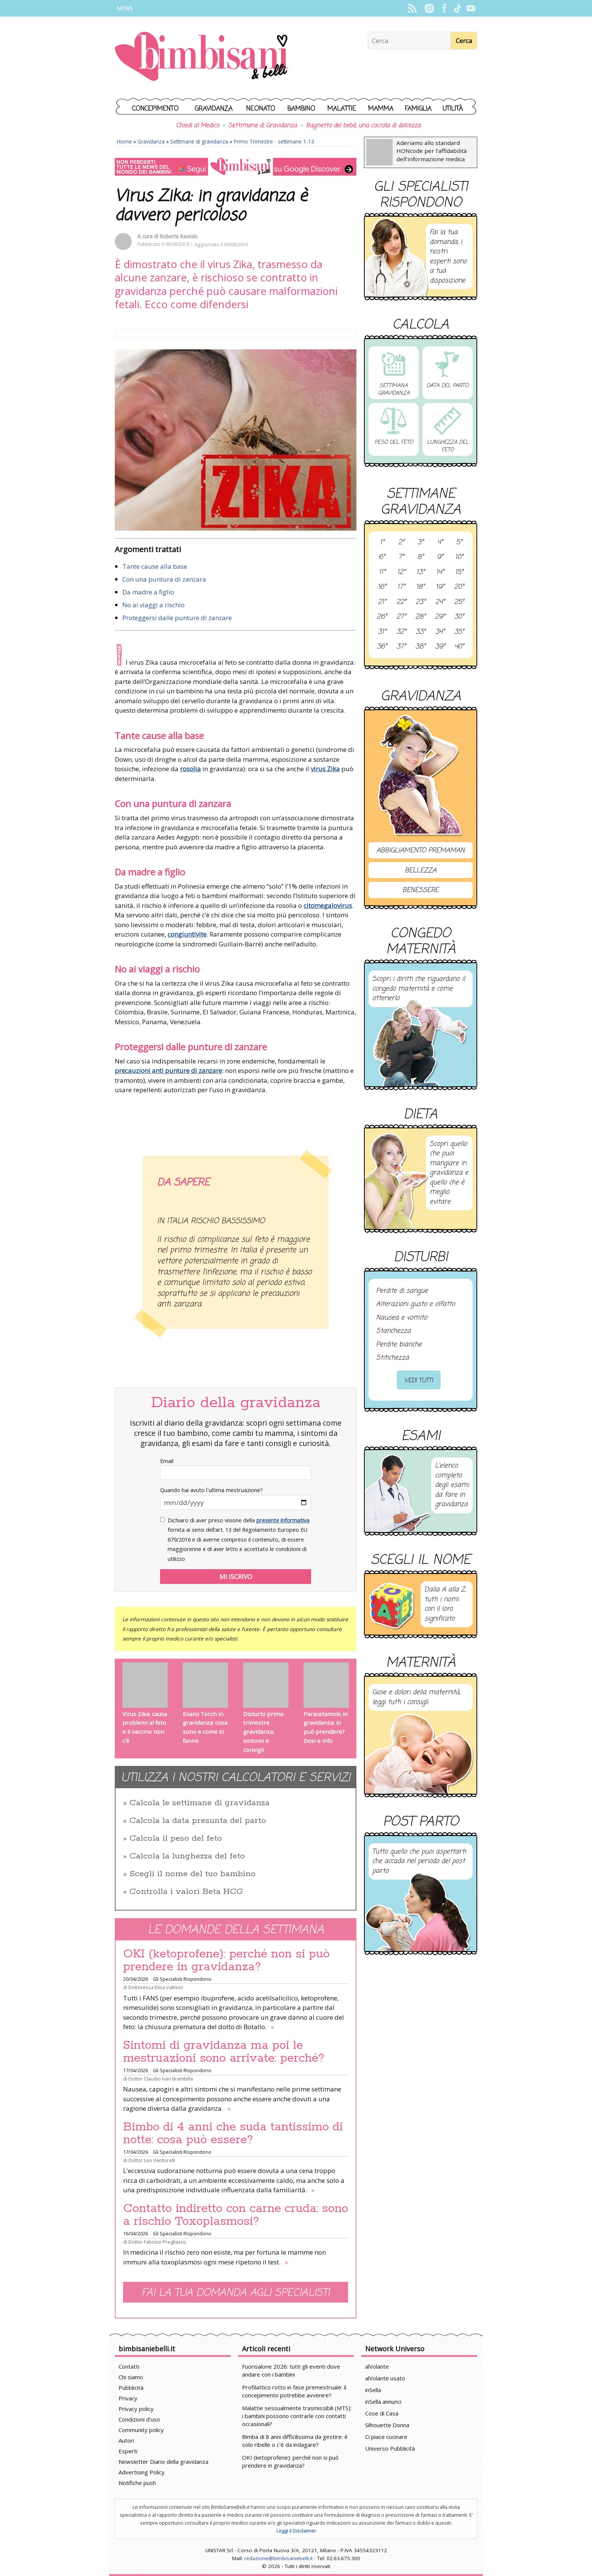 The image size is (592, 2576). What do you see at coordinates (420, 557) in the screenshot?
I see `8°` at bounding box center [420, 557].